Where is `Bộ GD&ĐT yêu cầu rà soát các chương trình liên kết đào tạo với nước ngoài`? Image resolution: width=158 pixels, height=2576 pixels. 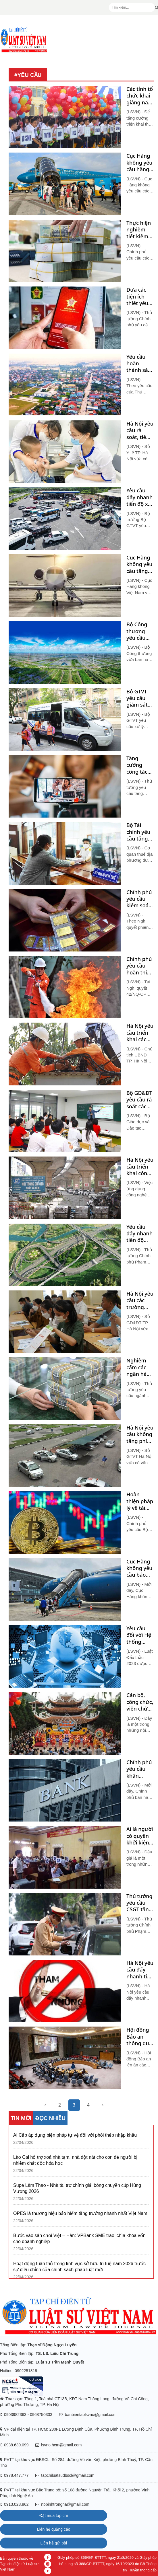 Bộ GD&ĐT yêu cầu rà soát các chương trình liên kết đào tạo với nước ngoài is located at coordinates (139, 1100).